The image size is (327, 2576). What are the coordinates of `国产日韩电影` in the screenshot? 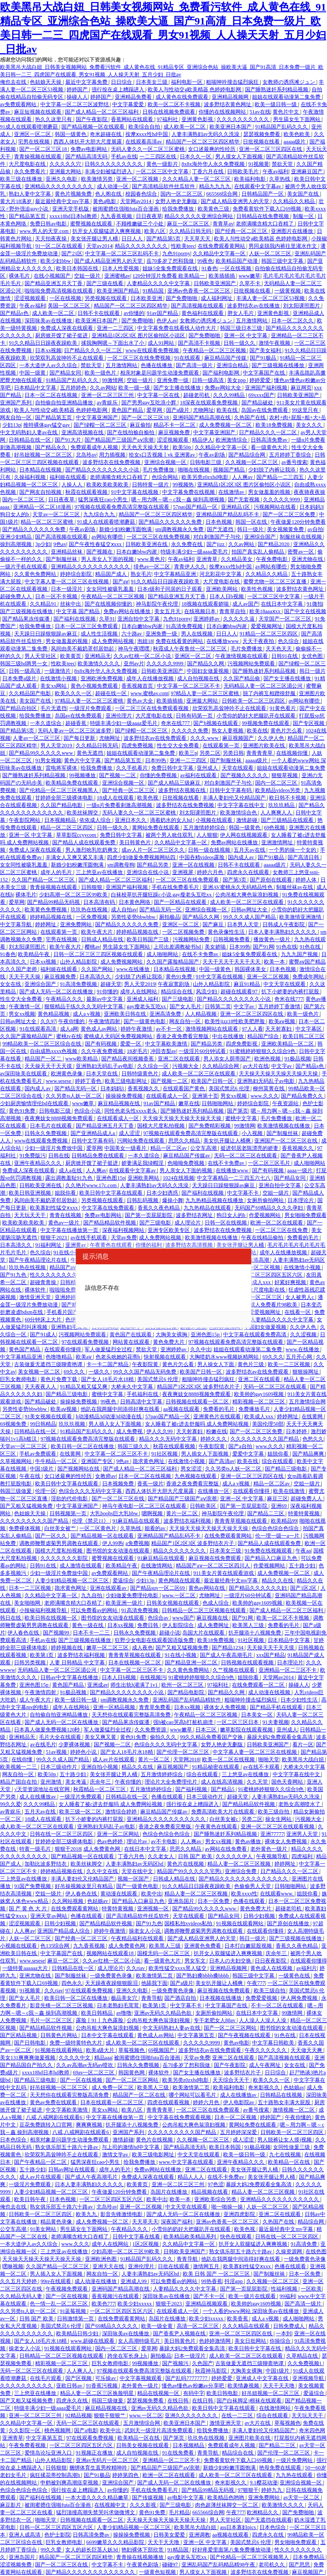 It's located at (30, 2043).